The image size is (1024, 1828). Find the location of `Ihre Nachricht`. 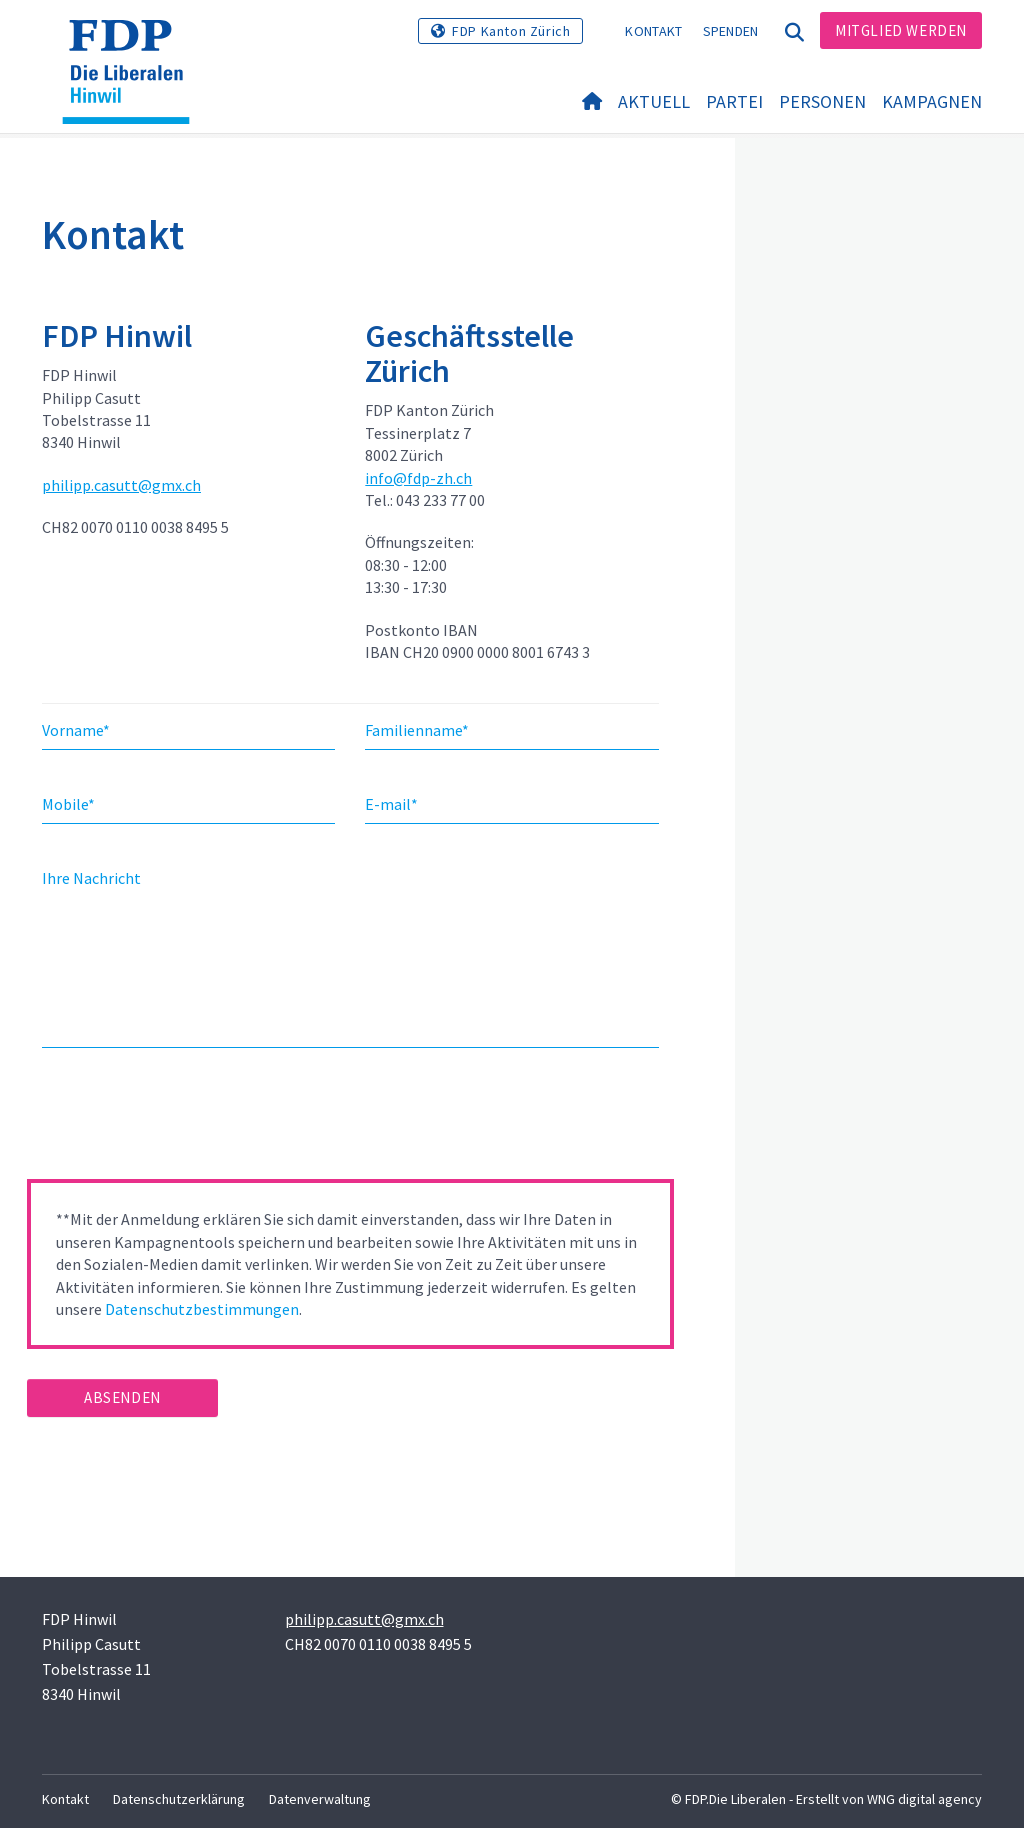

Ihre Nachricht is located at coordinates (91, 878).